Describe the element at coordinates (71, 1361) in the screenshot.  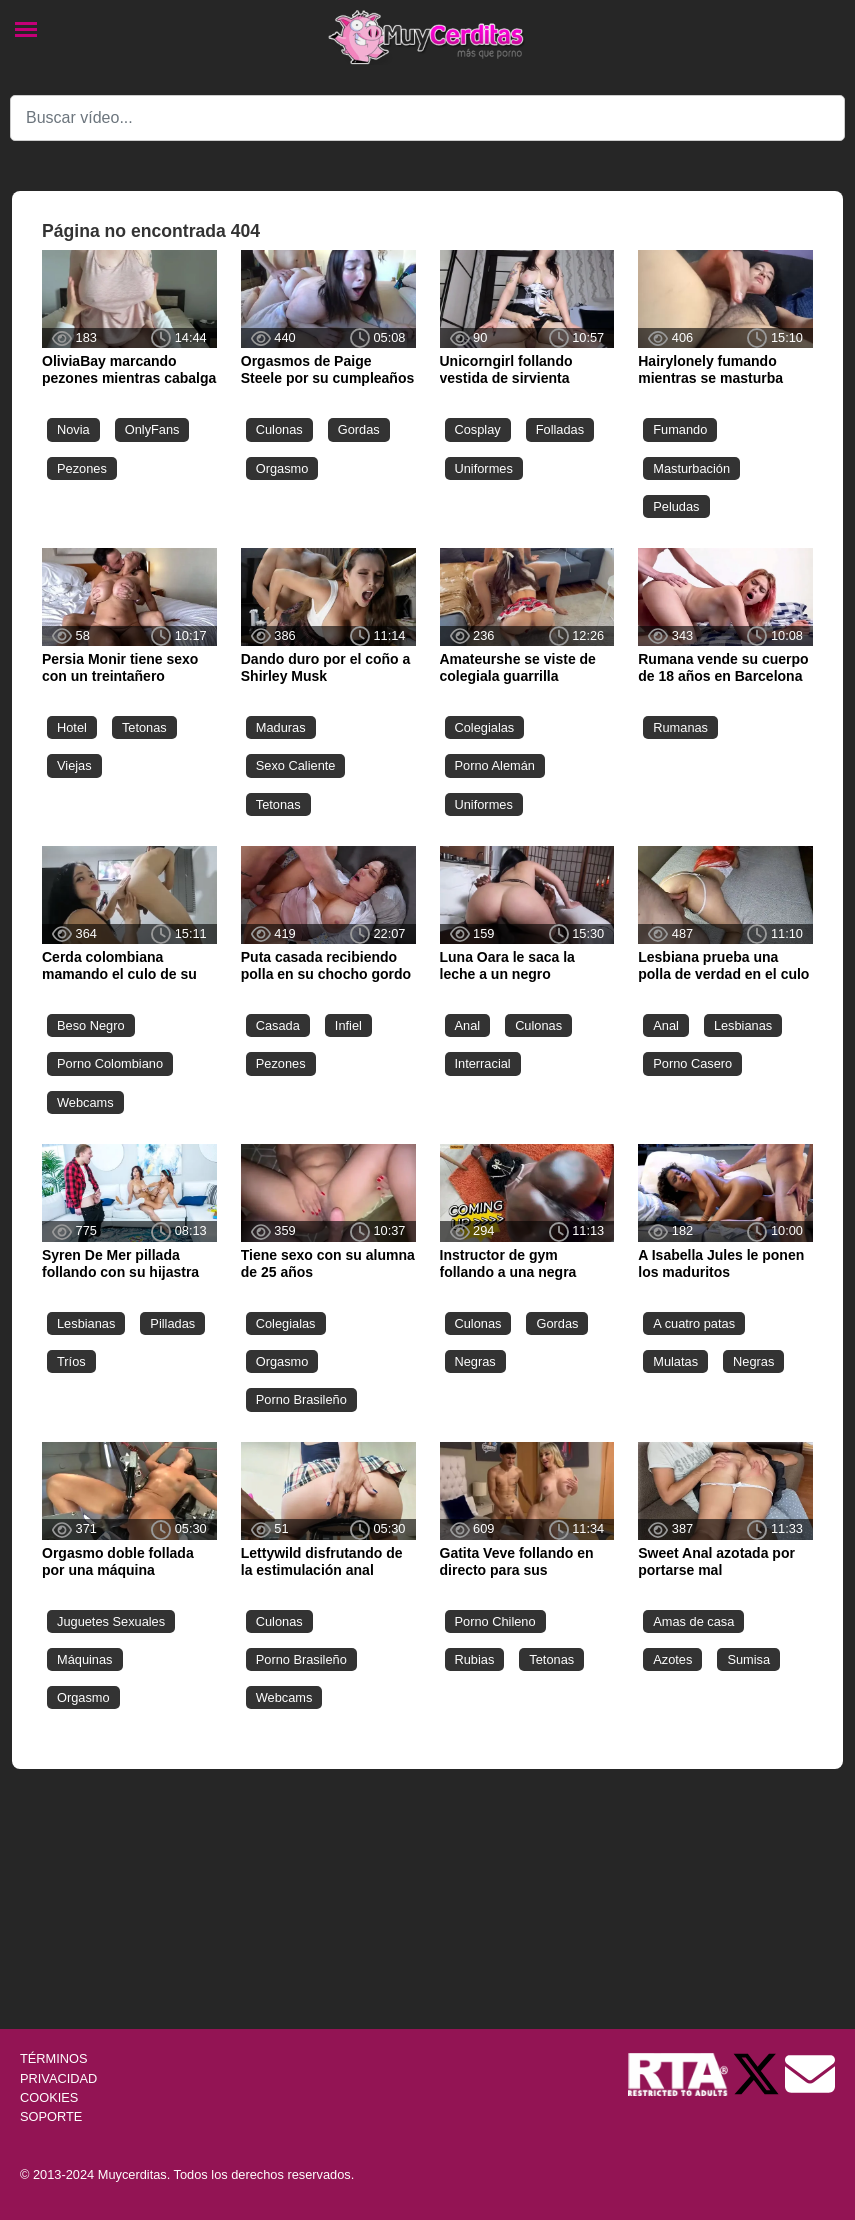
I see `Tríos` at that location.